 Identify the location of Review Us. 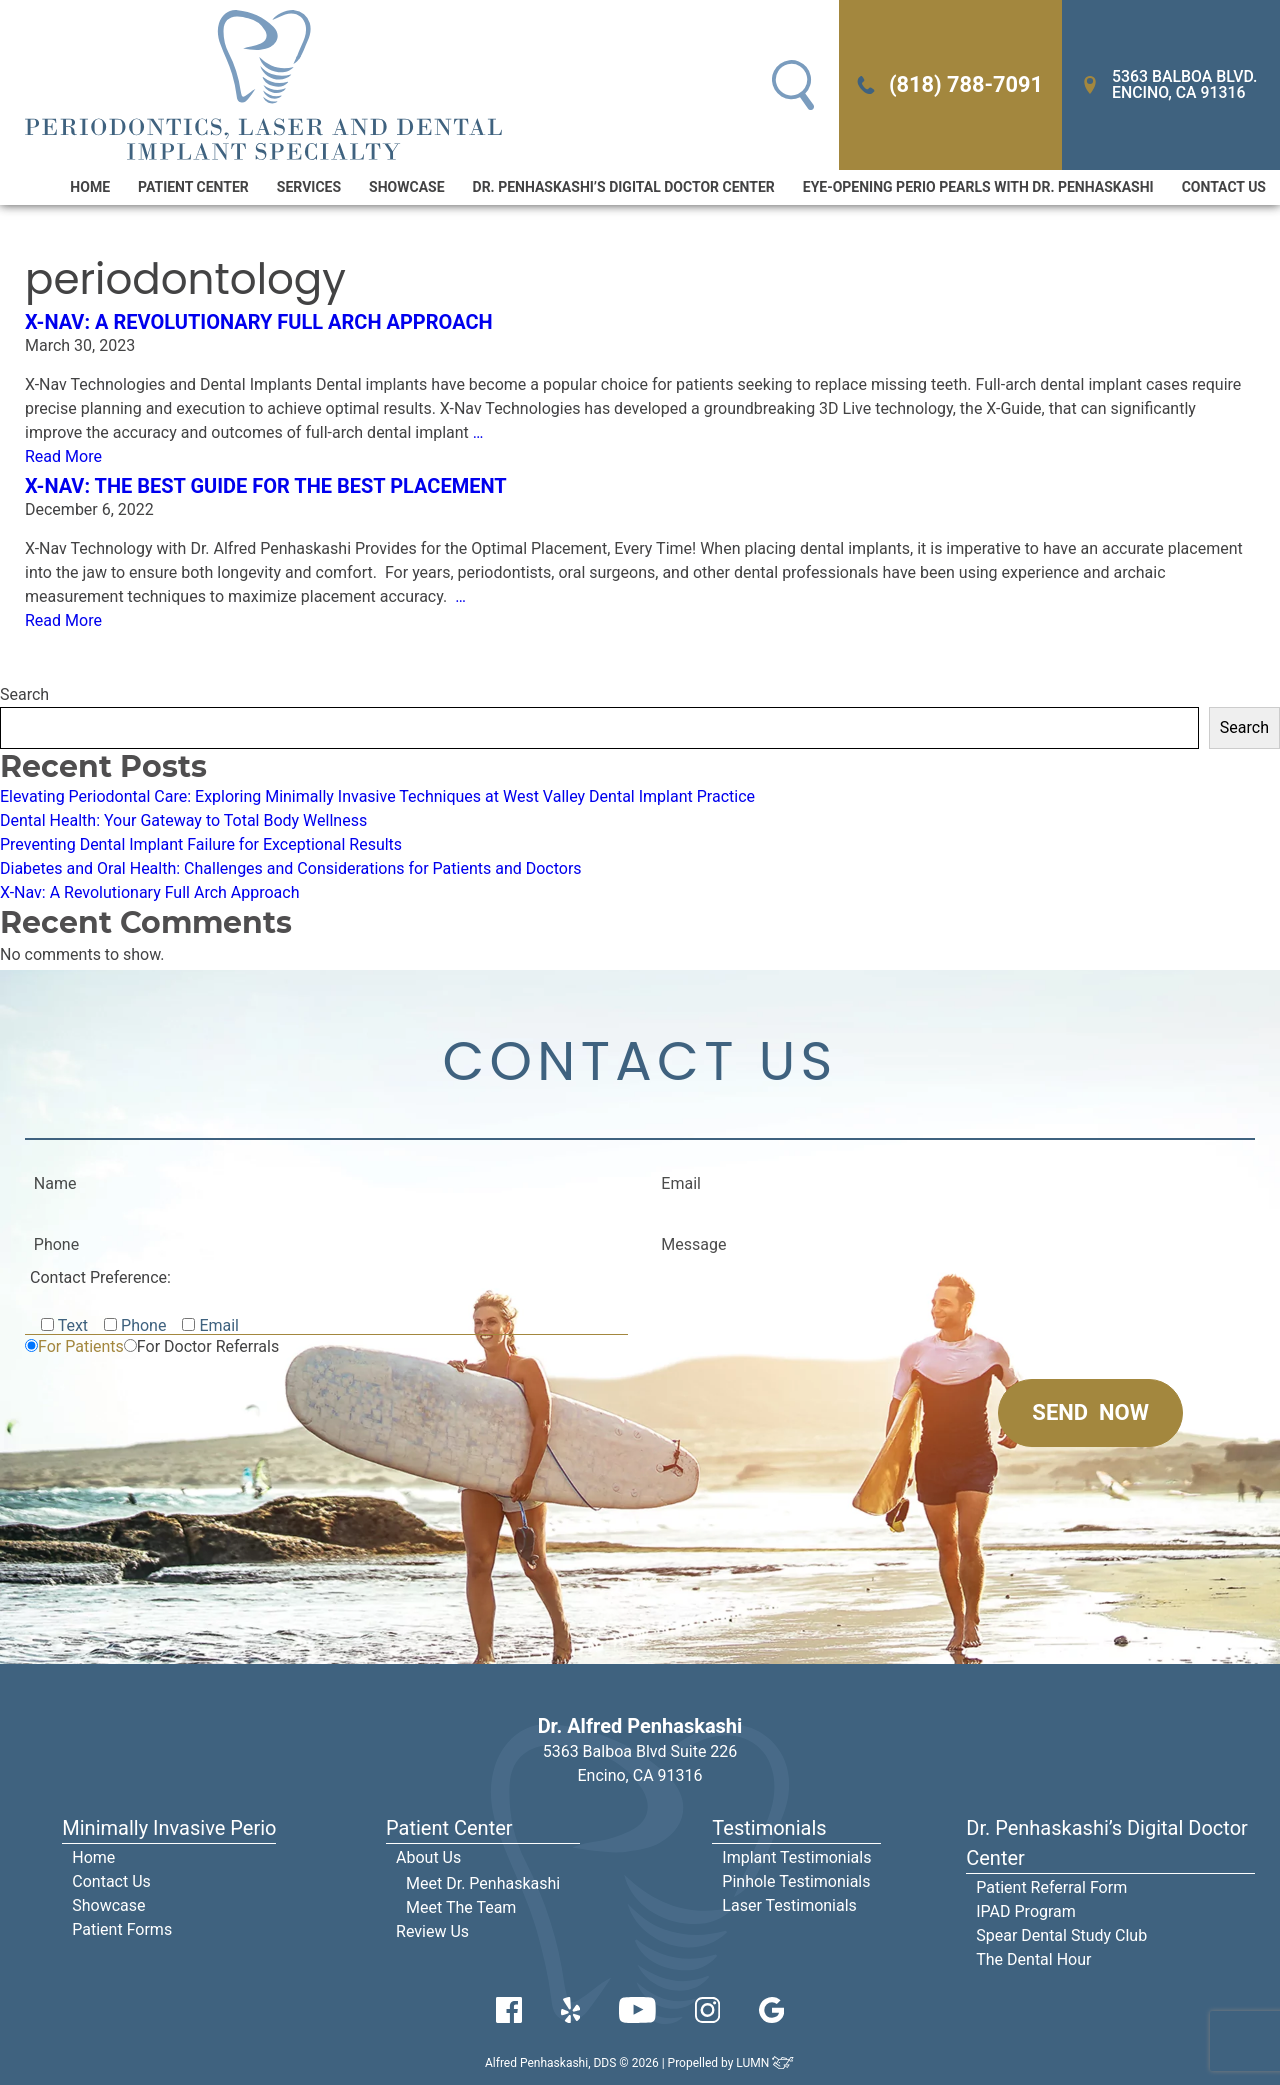
(432, 1931).